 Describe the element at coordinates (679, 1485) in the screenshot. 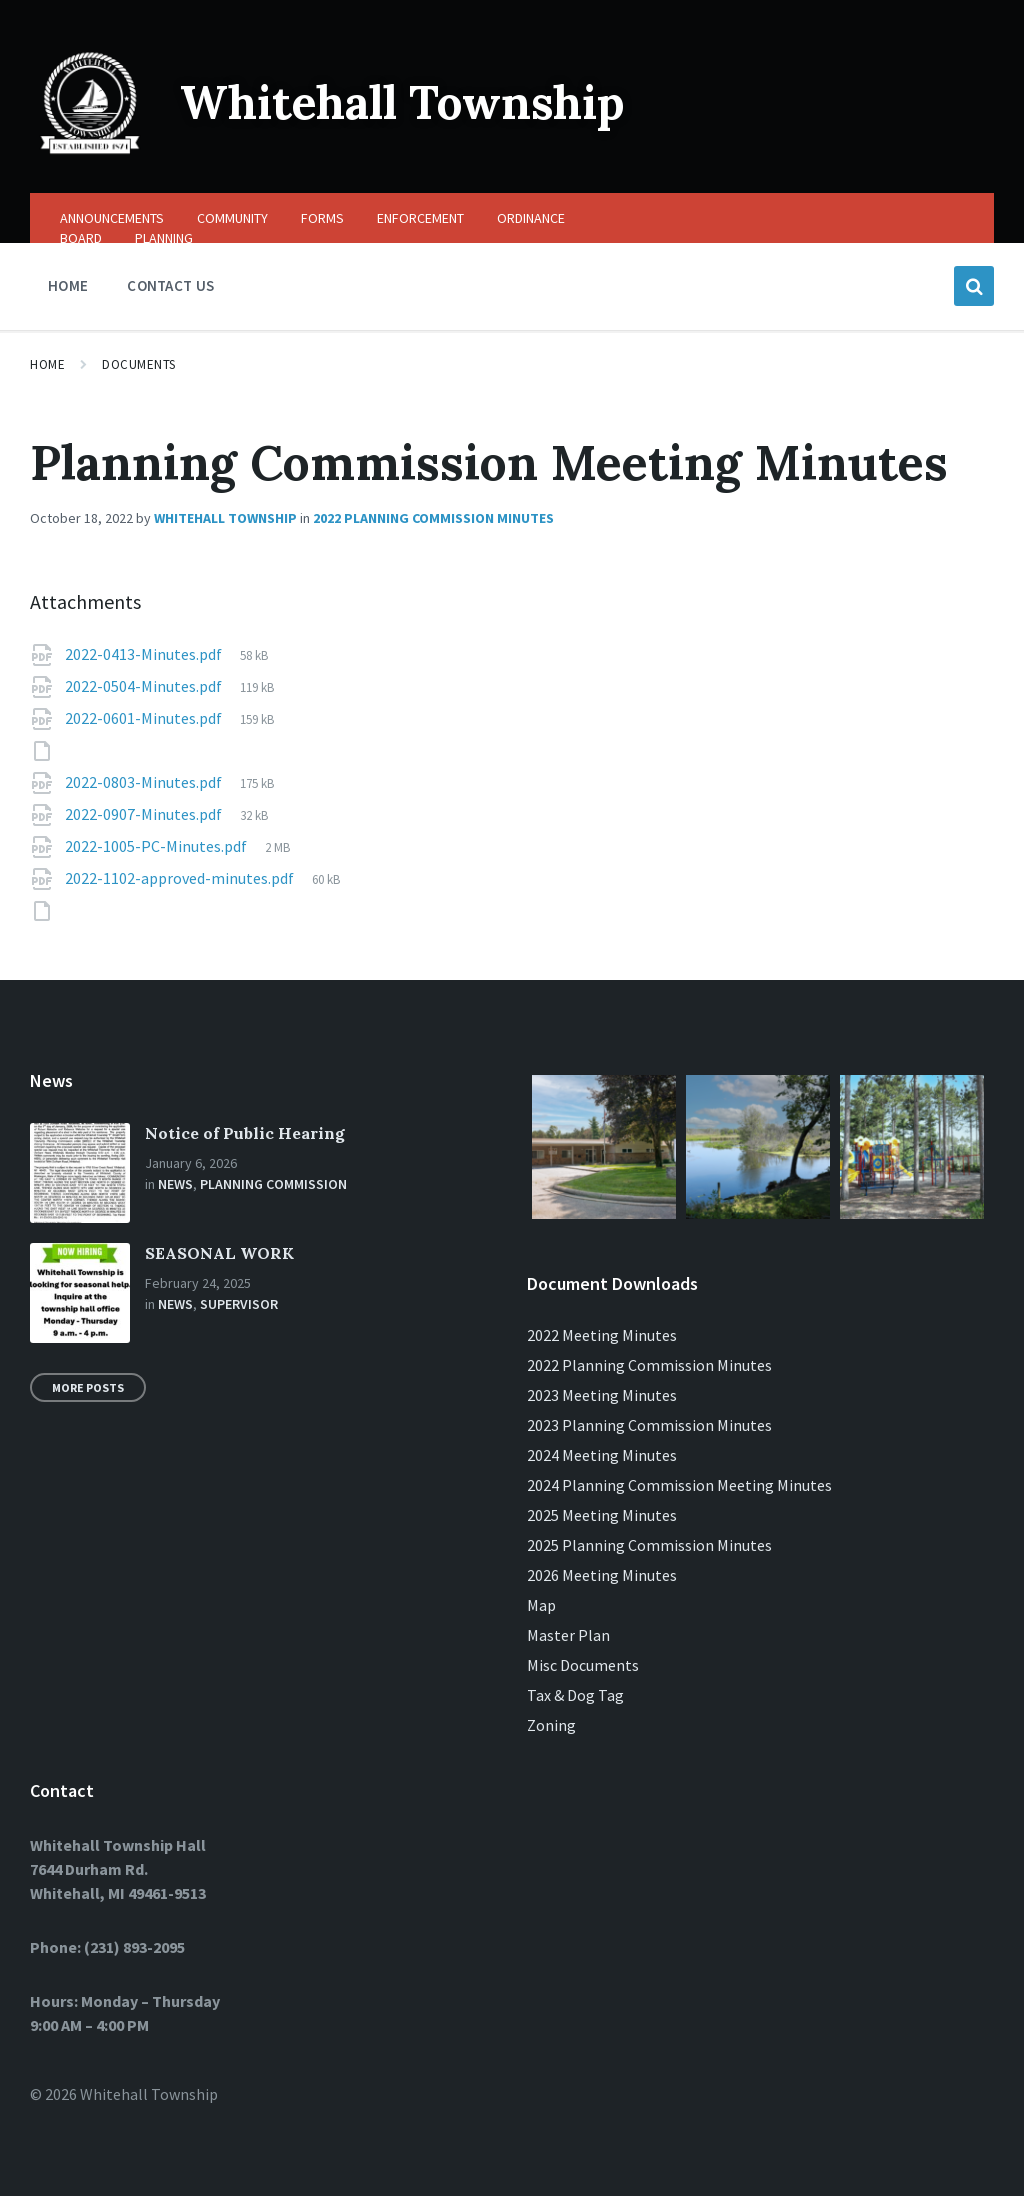

I see `2024 Planning Commission Meeting Minutes` at that location.